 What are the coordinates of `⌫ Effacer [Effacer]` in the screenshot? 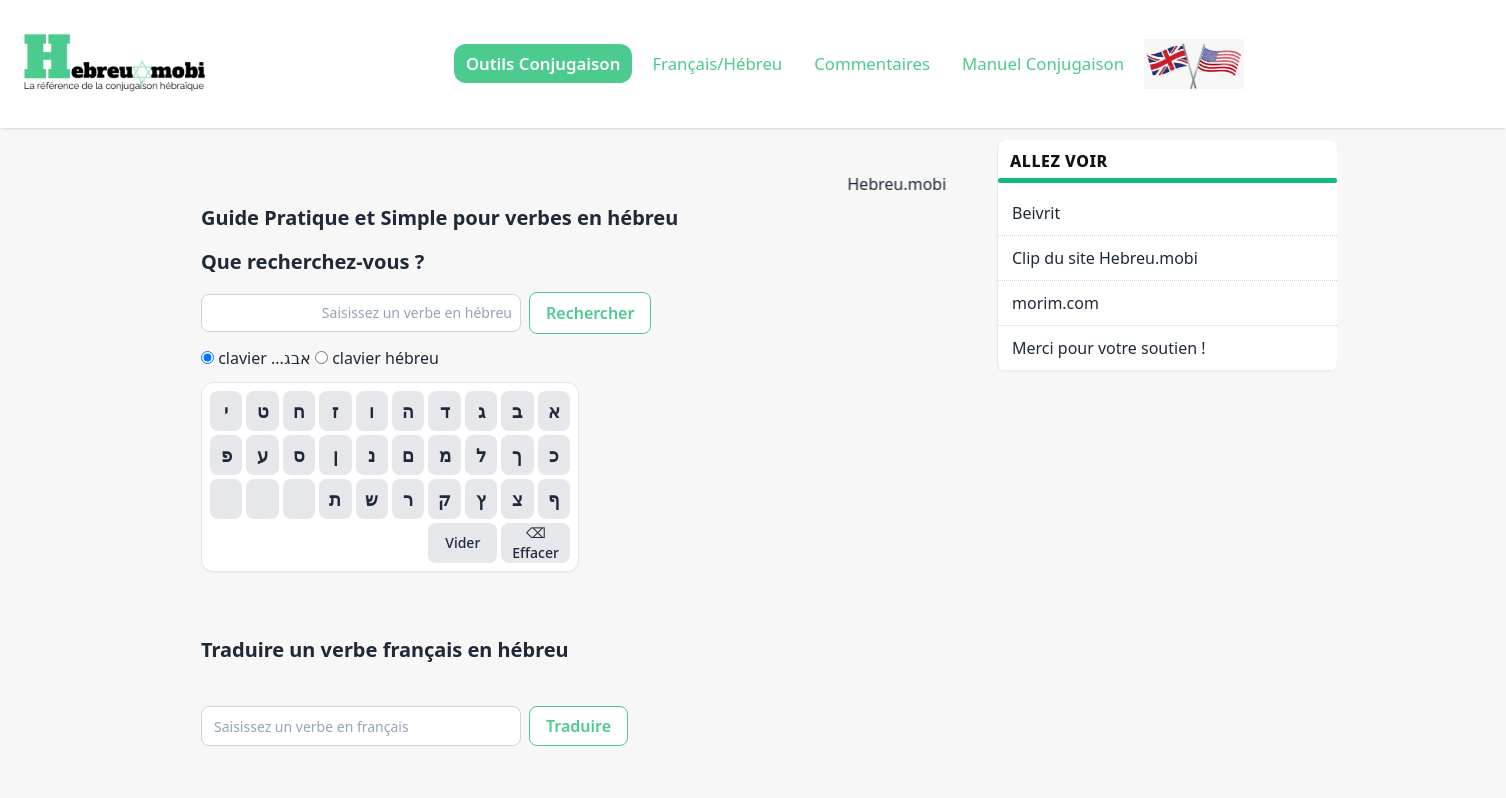 It's located at (535, 542).